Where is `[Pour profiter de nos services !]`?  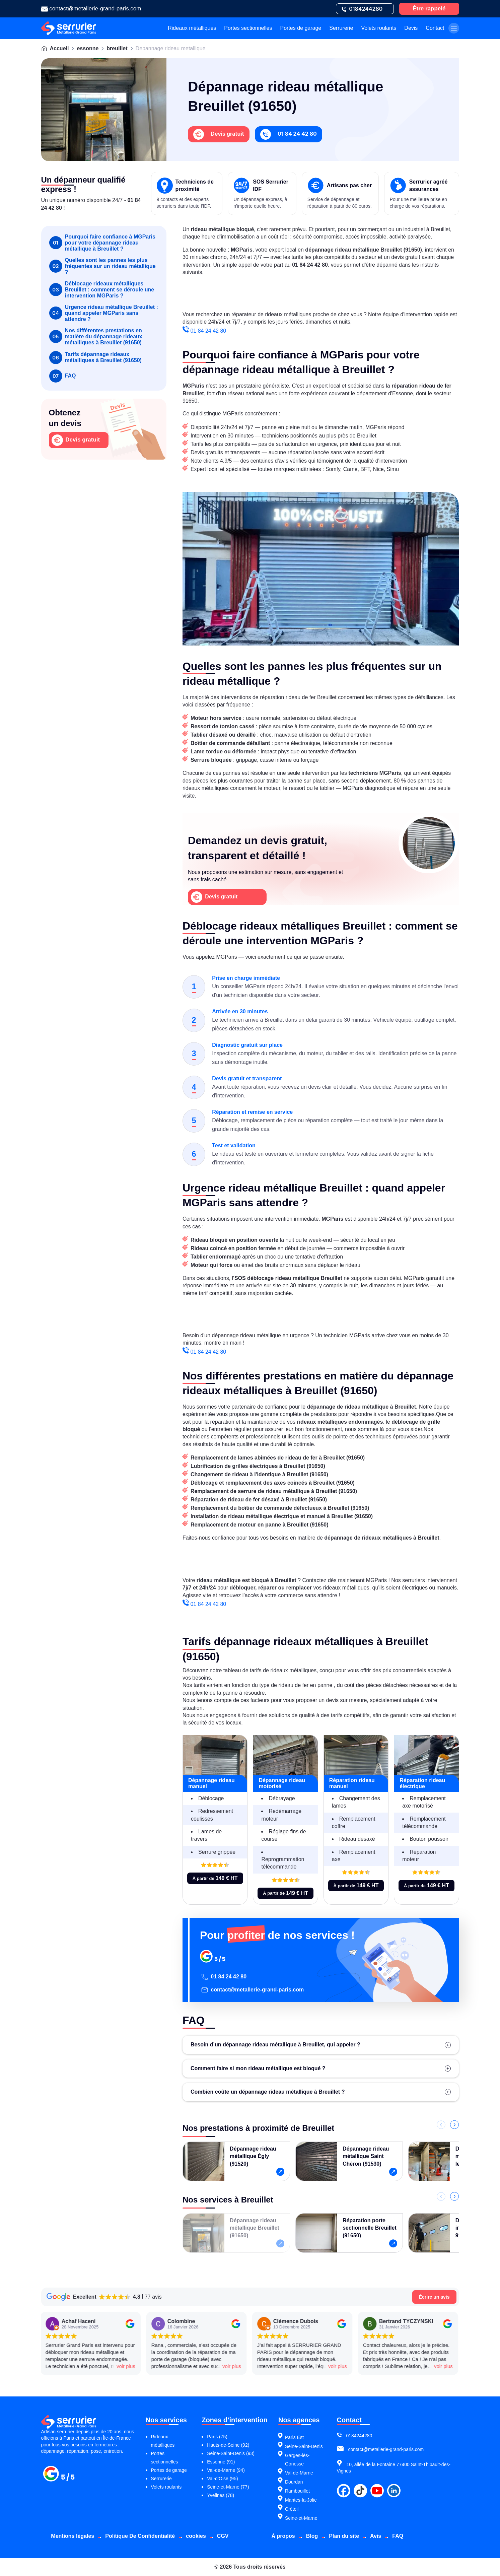 [Pour profiter de nos services !] is located at coordinates (329, 1957).